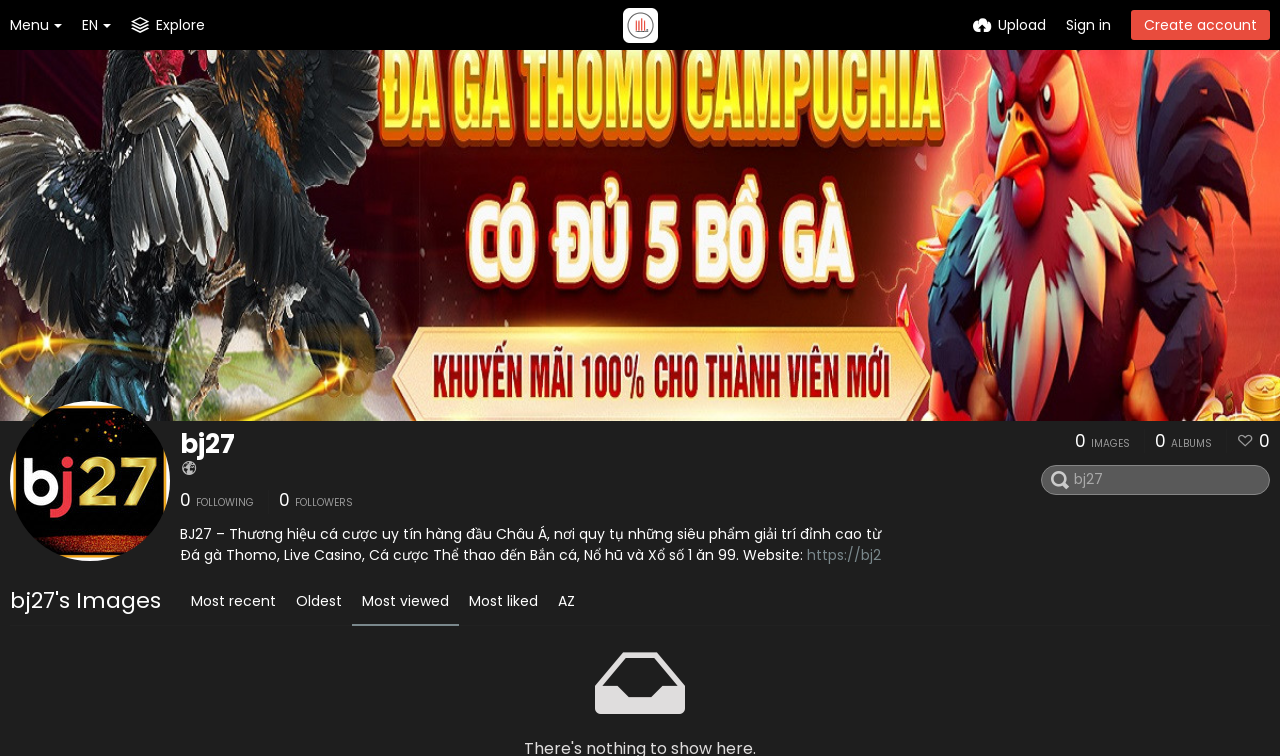 Image resolution: width=1280 pixels, height=756 pixels. I want to click on AZ, so click(566, 601).